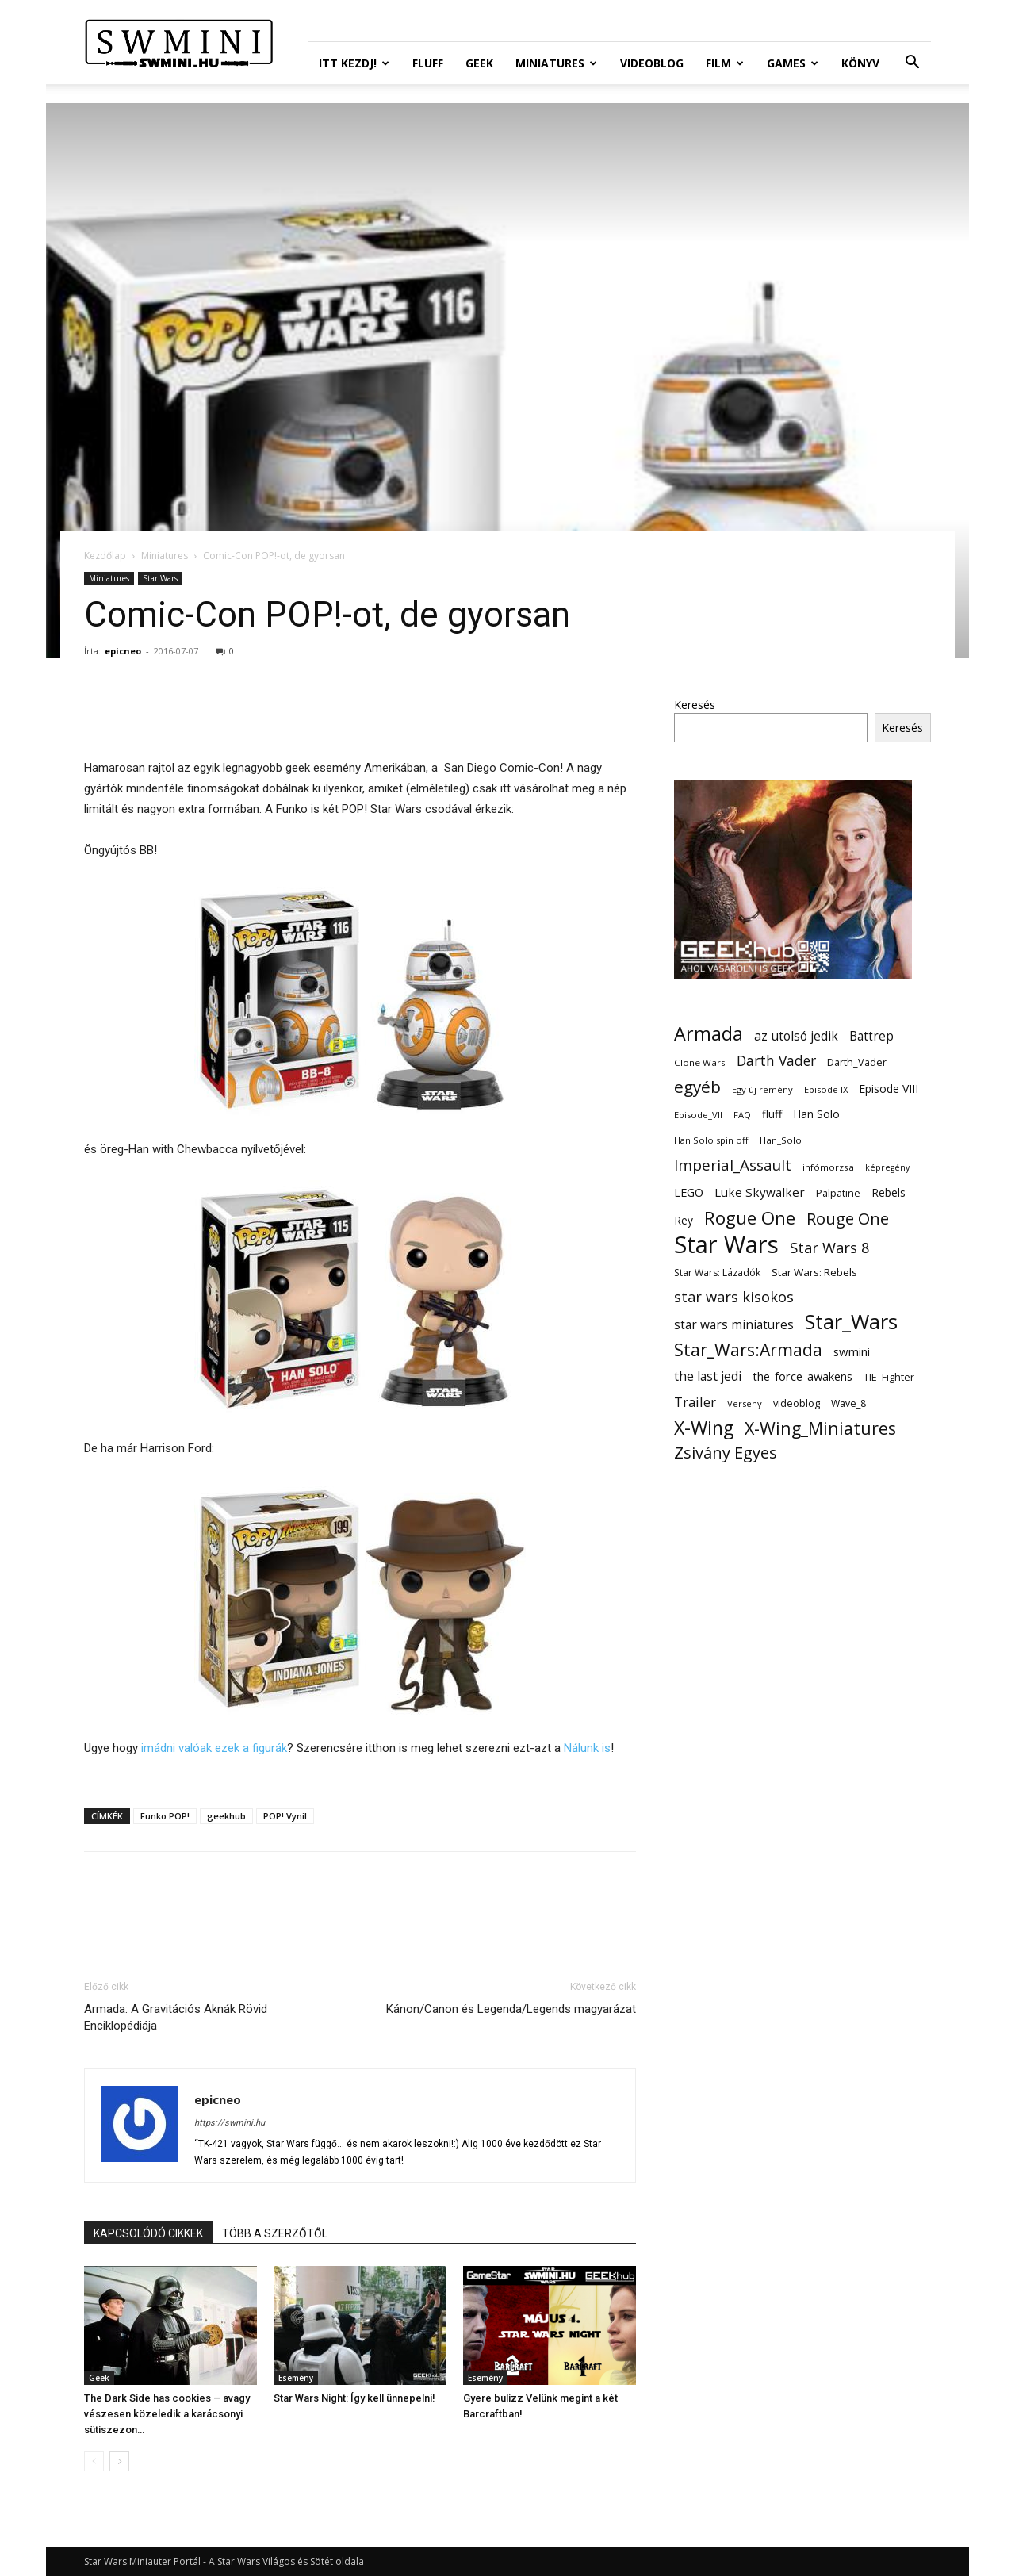  What do you see at coordinates (285, 1816) in the screenshot?
I see `POP! Vynil` at bounding box center [285, 1816].